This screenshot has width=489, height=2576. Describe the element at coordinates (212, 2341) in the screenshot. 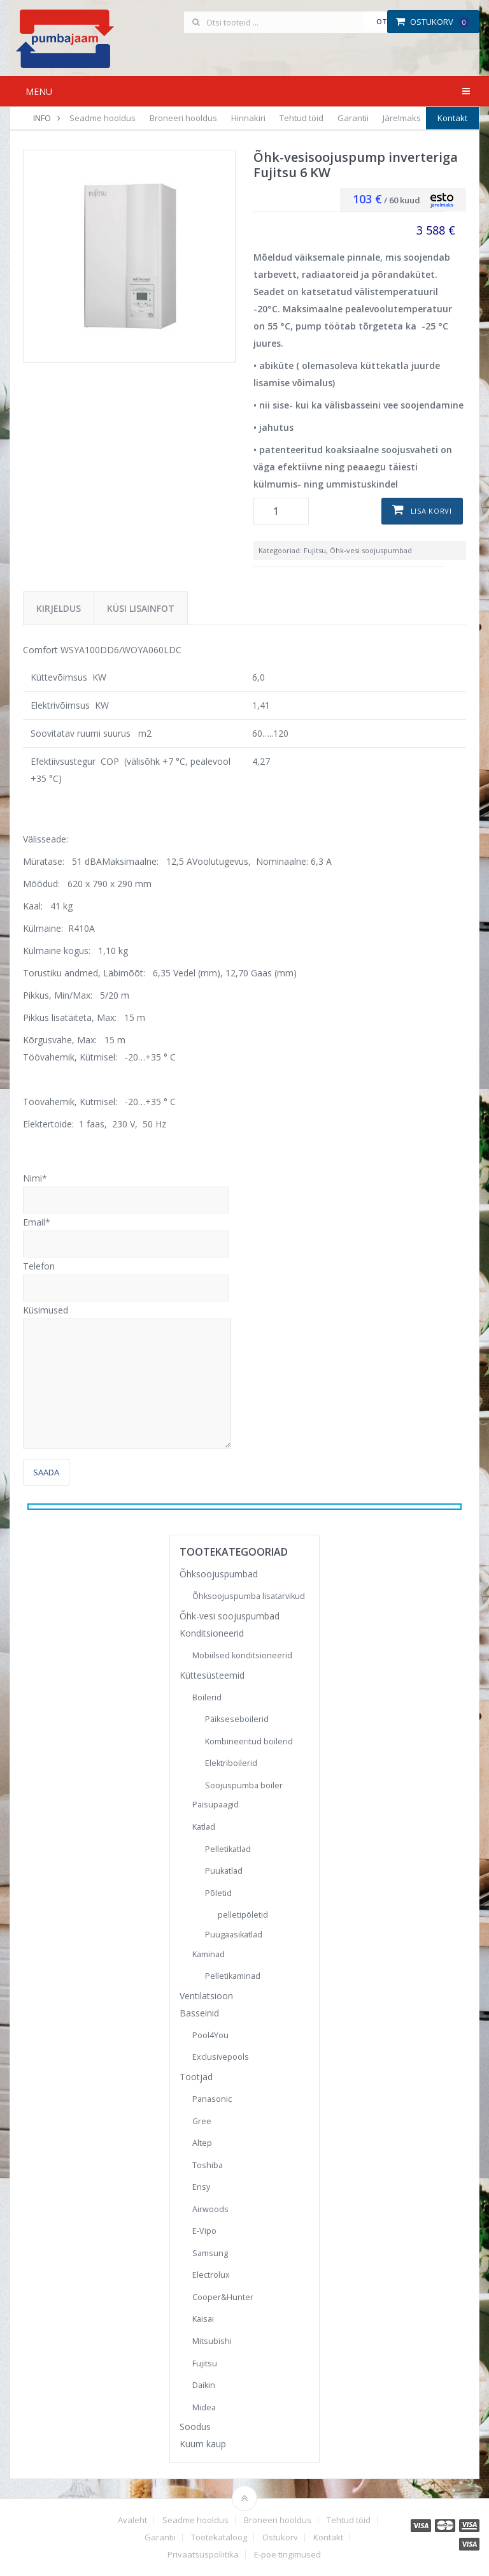

I see `Mitsubishi` at that location.